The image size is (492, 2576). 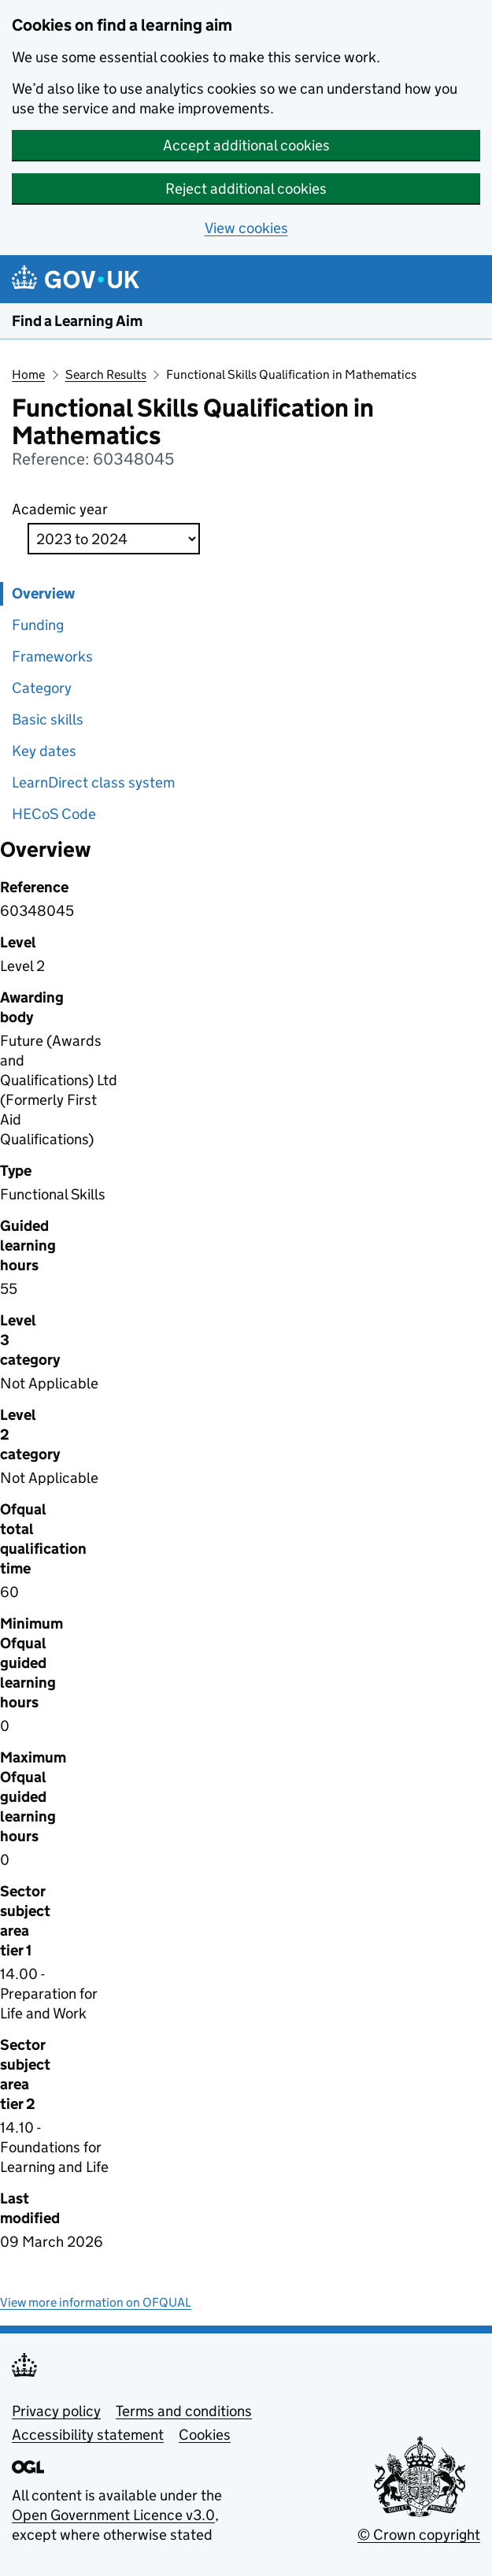 I want to click on View more information on OFQUAL, so click(x=95, y=2302).